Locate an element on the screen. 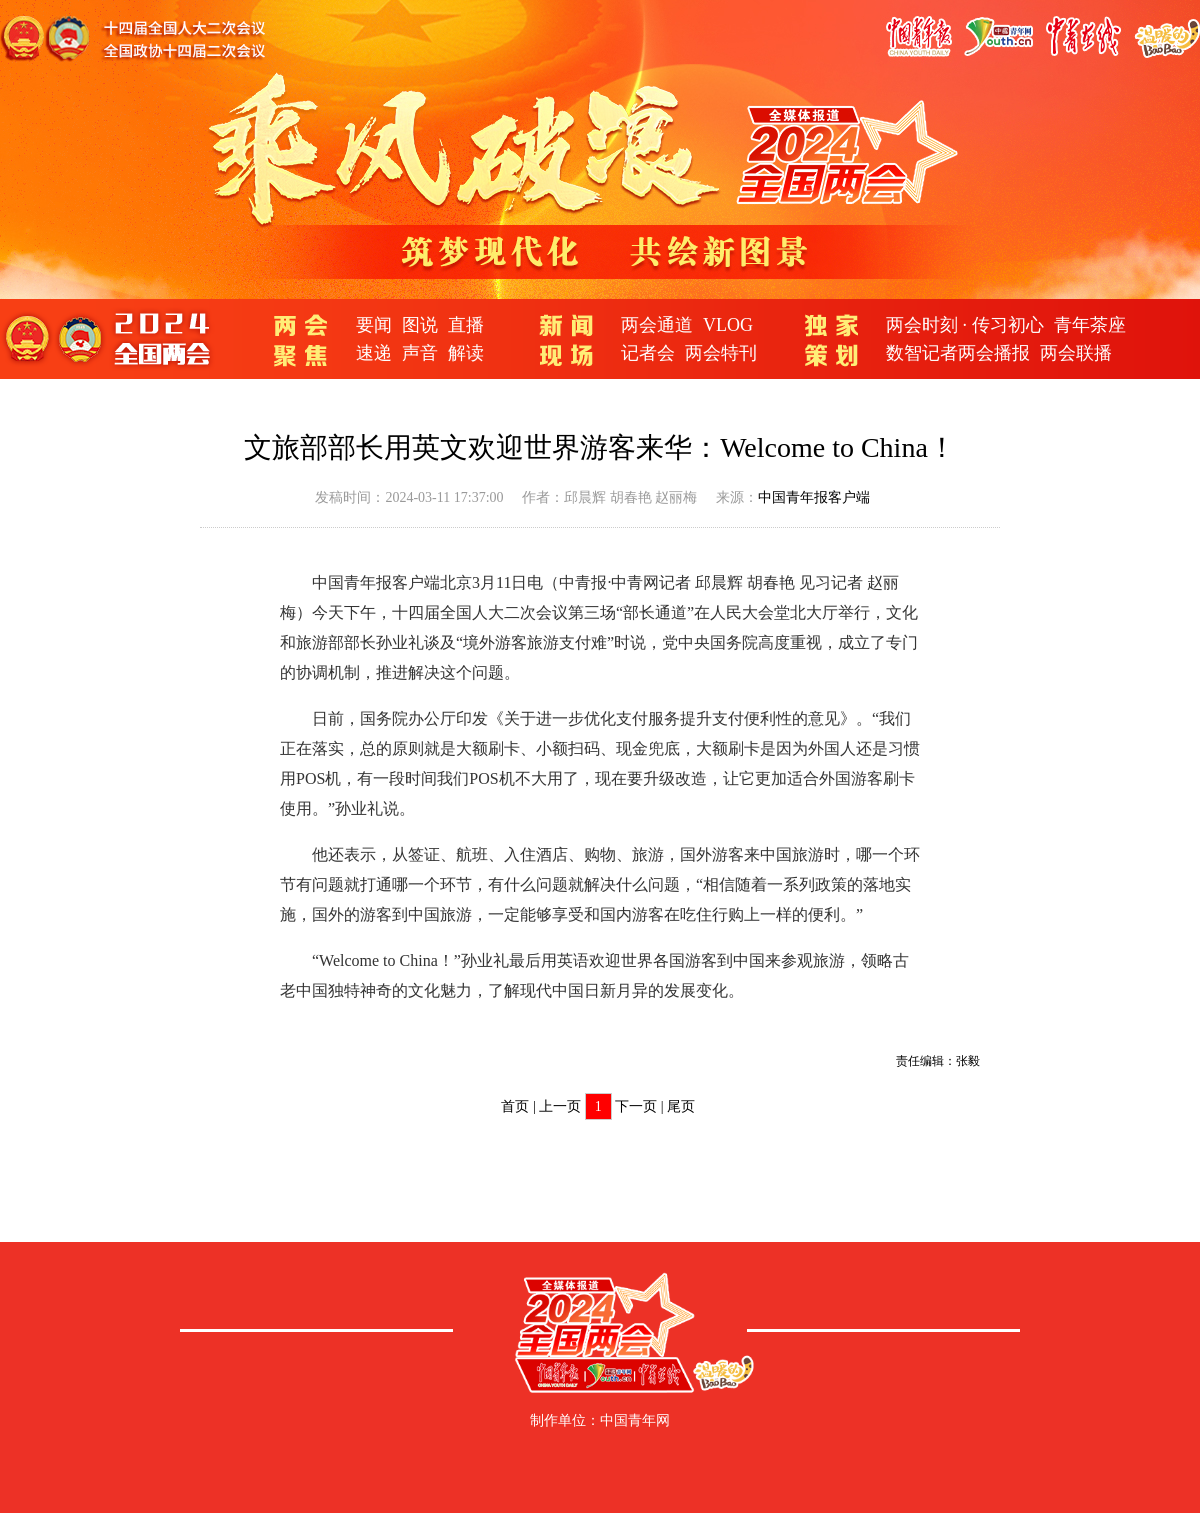  声音 is located at coordinates (420, 353).